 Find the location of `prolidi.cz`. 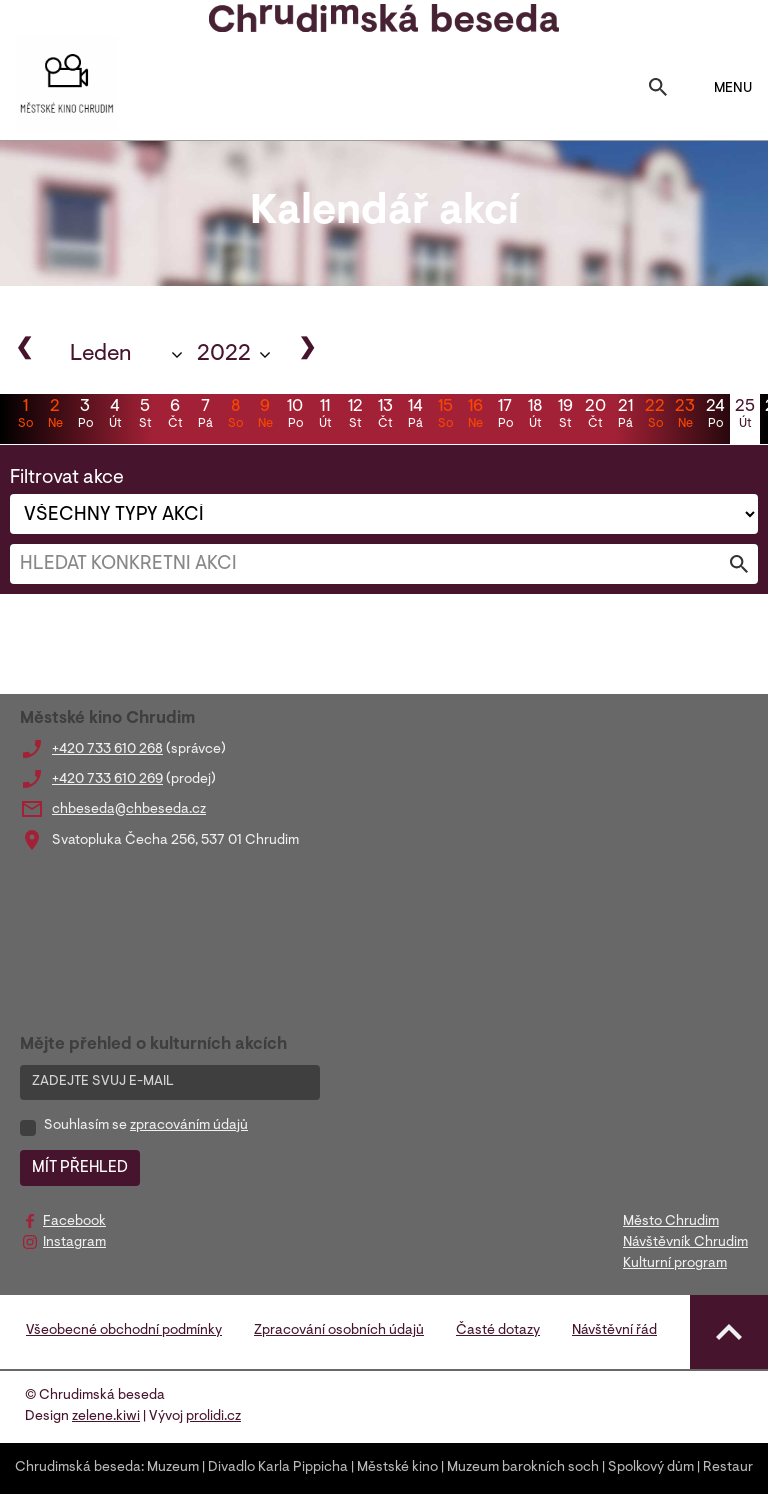

prolidi.cz is located at coordinates (213, 1417).